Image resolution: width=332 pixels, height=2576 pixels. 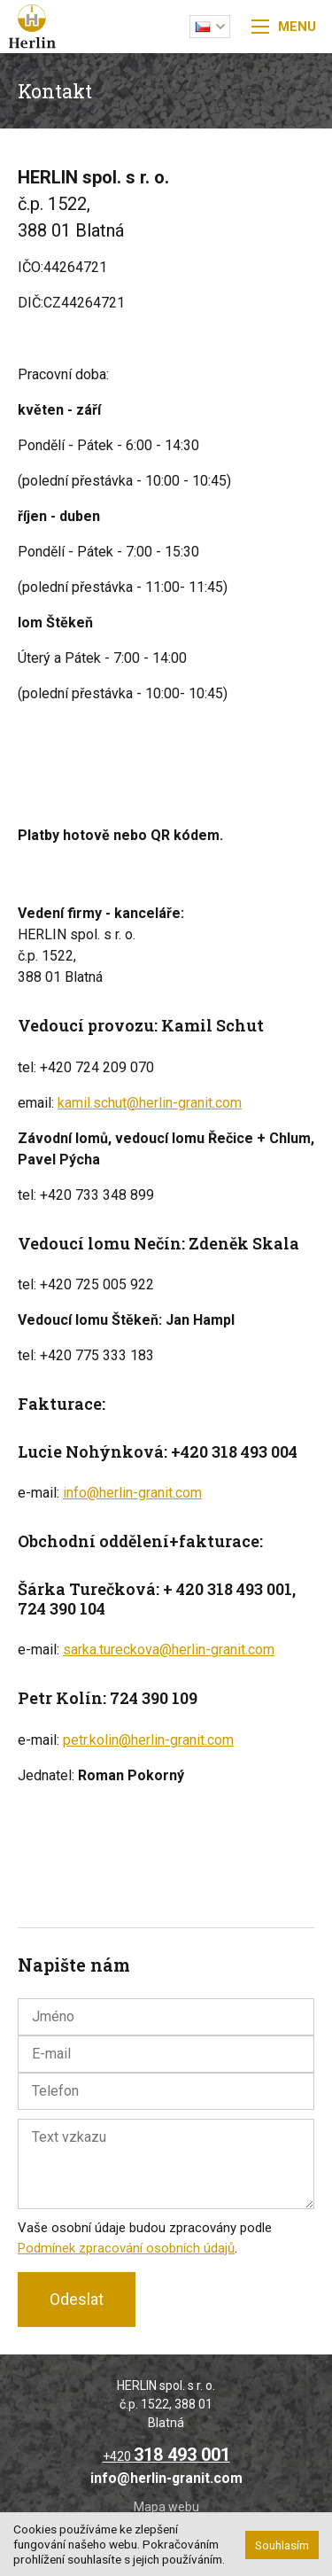 I want to click on Odeslat, so click(x=77, y=2299).